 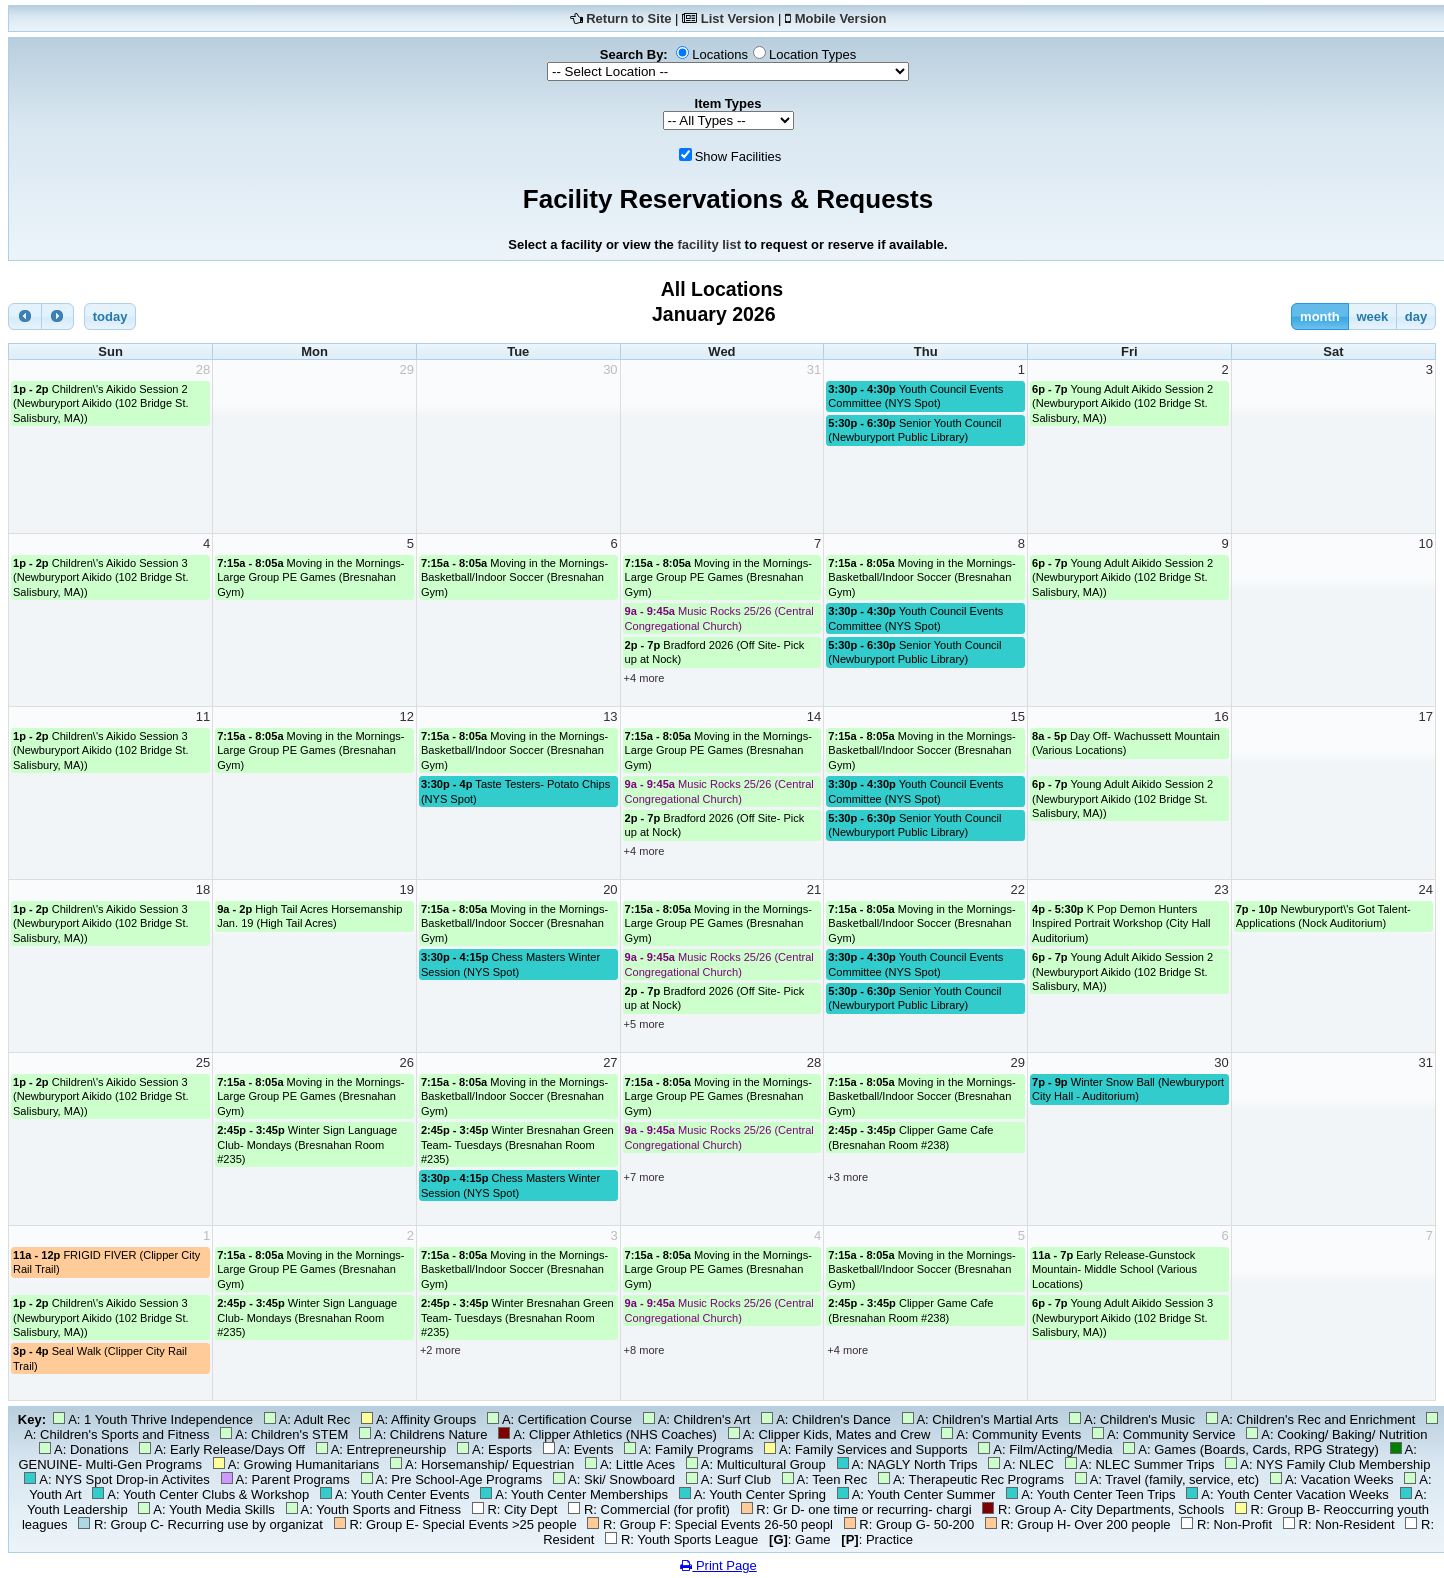 What do you see at coordinates (110, 316) in the screenshot?
I see `today` at bounding box center [110, 316].